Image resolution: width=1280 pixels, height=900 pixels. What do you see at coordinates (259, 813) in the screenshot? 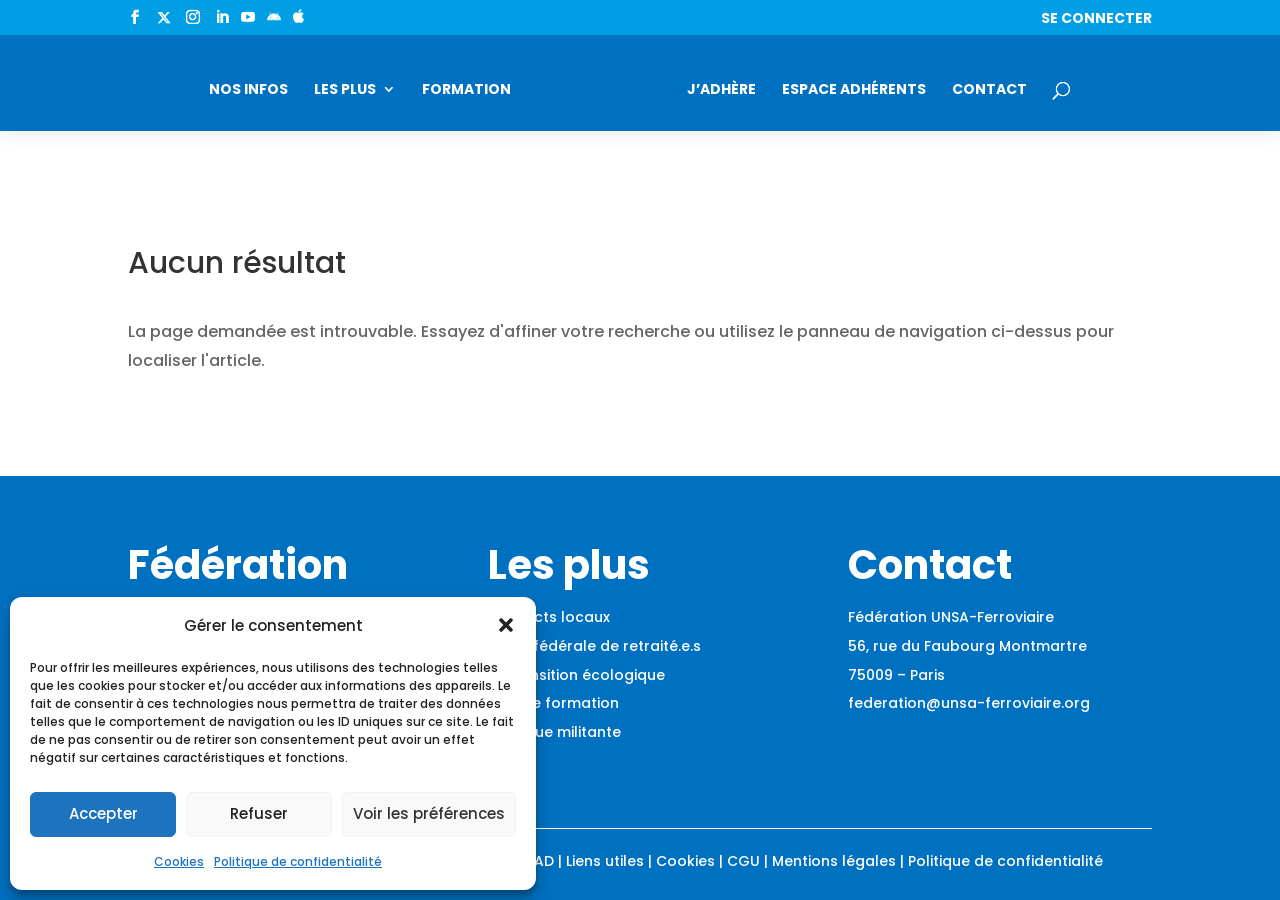
I see `Refuser` at bounding box center [259, 813].